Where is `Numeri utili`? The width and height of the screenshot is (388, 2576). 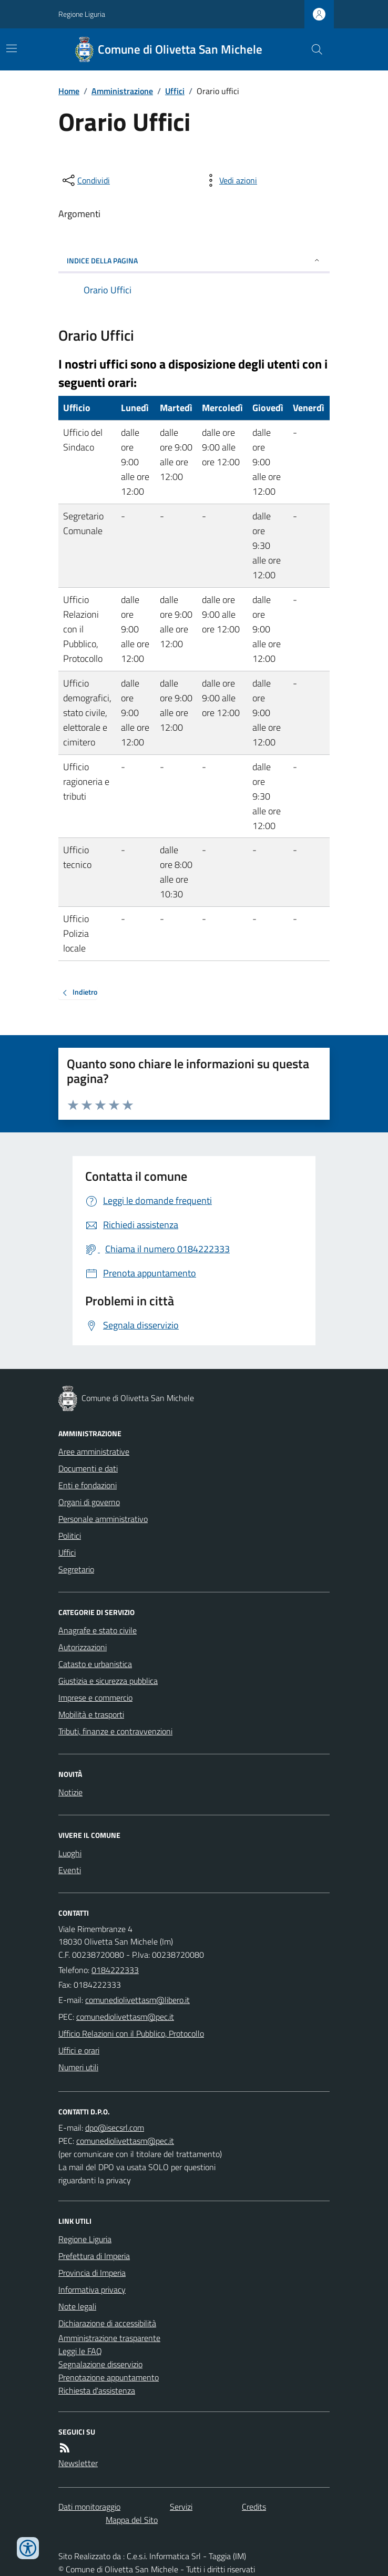 Numeri utili is located at coordinates (78, 2067).